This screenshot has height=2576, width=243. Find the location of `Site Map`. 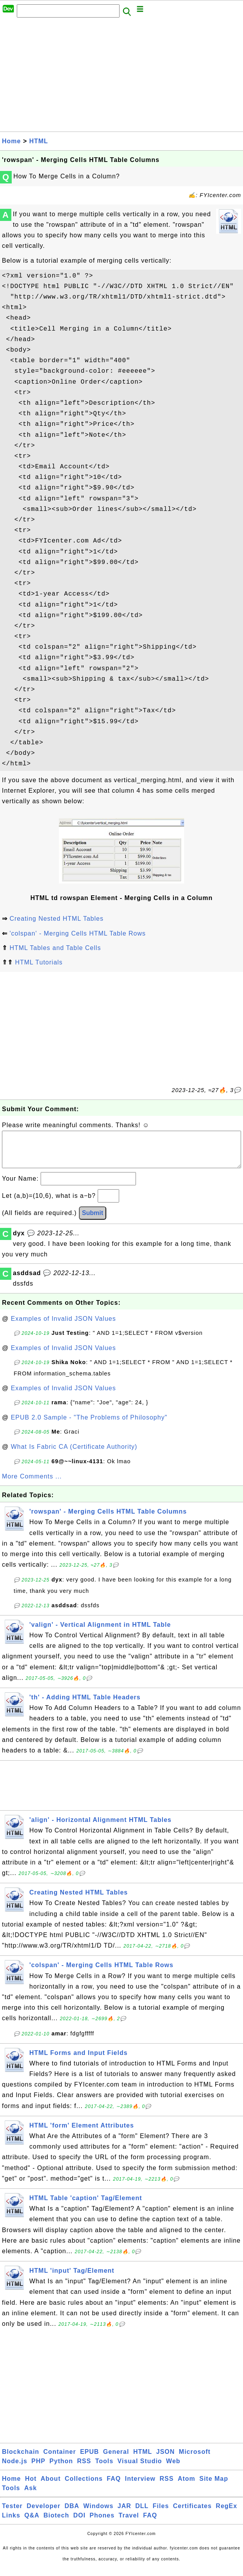

Site Map is located at coordinates (213, 2486).